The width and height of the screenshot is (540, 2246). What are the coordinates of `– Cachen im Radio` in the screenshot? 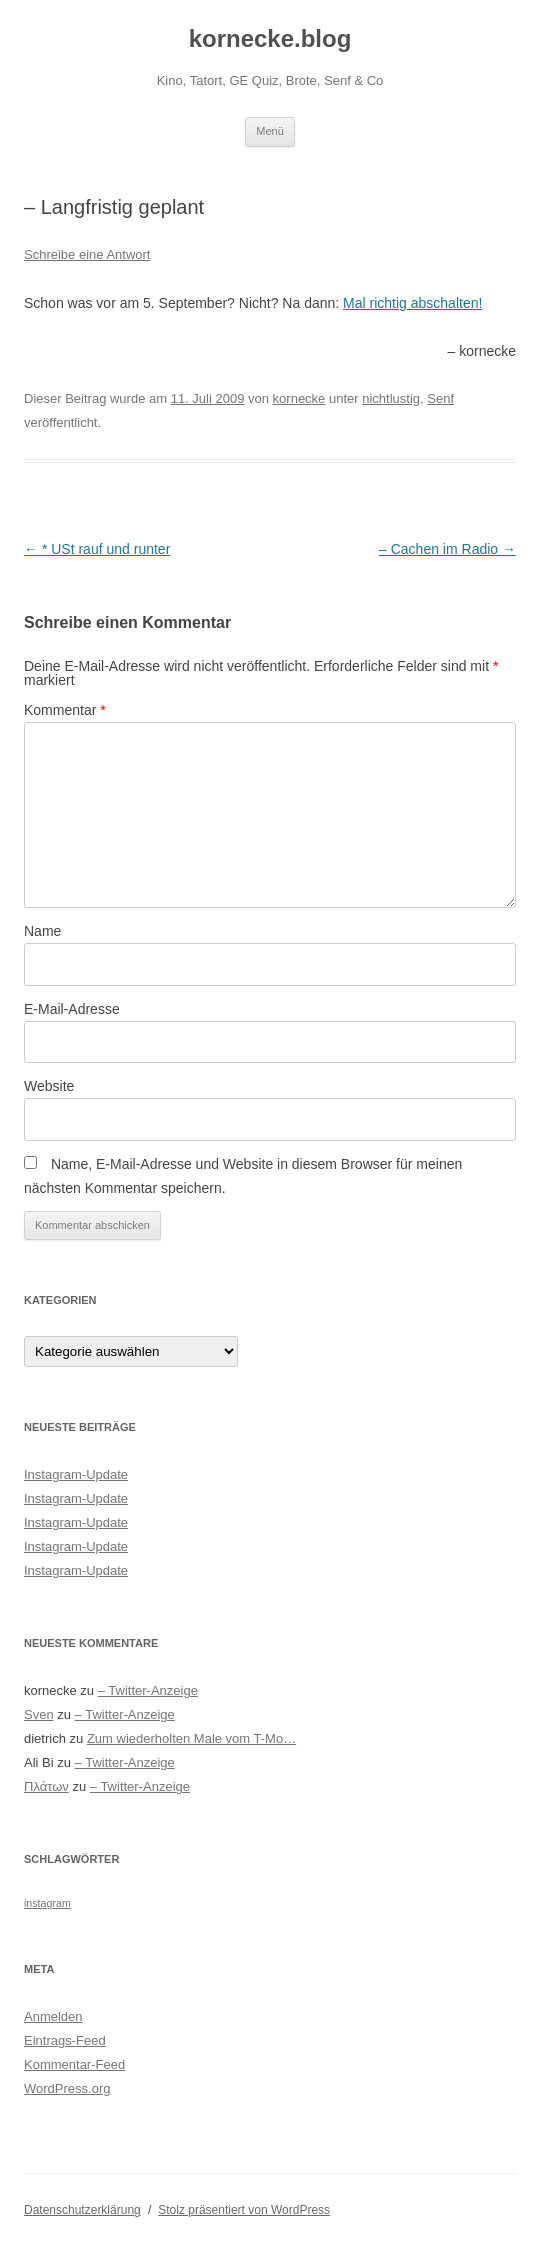 It's located at (447, 549).